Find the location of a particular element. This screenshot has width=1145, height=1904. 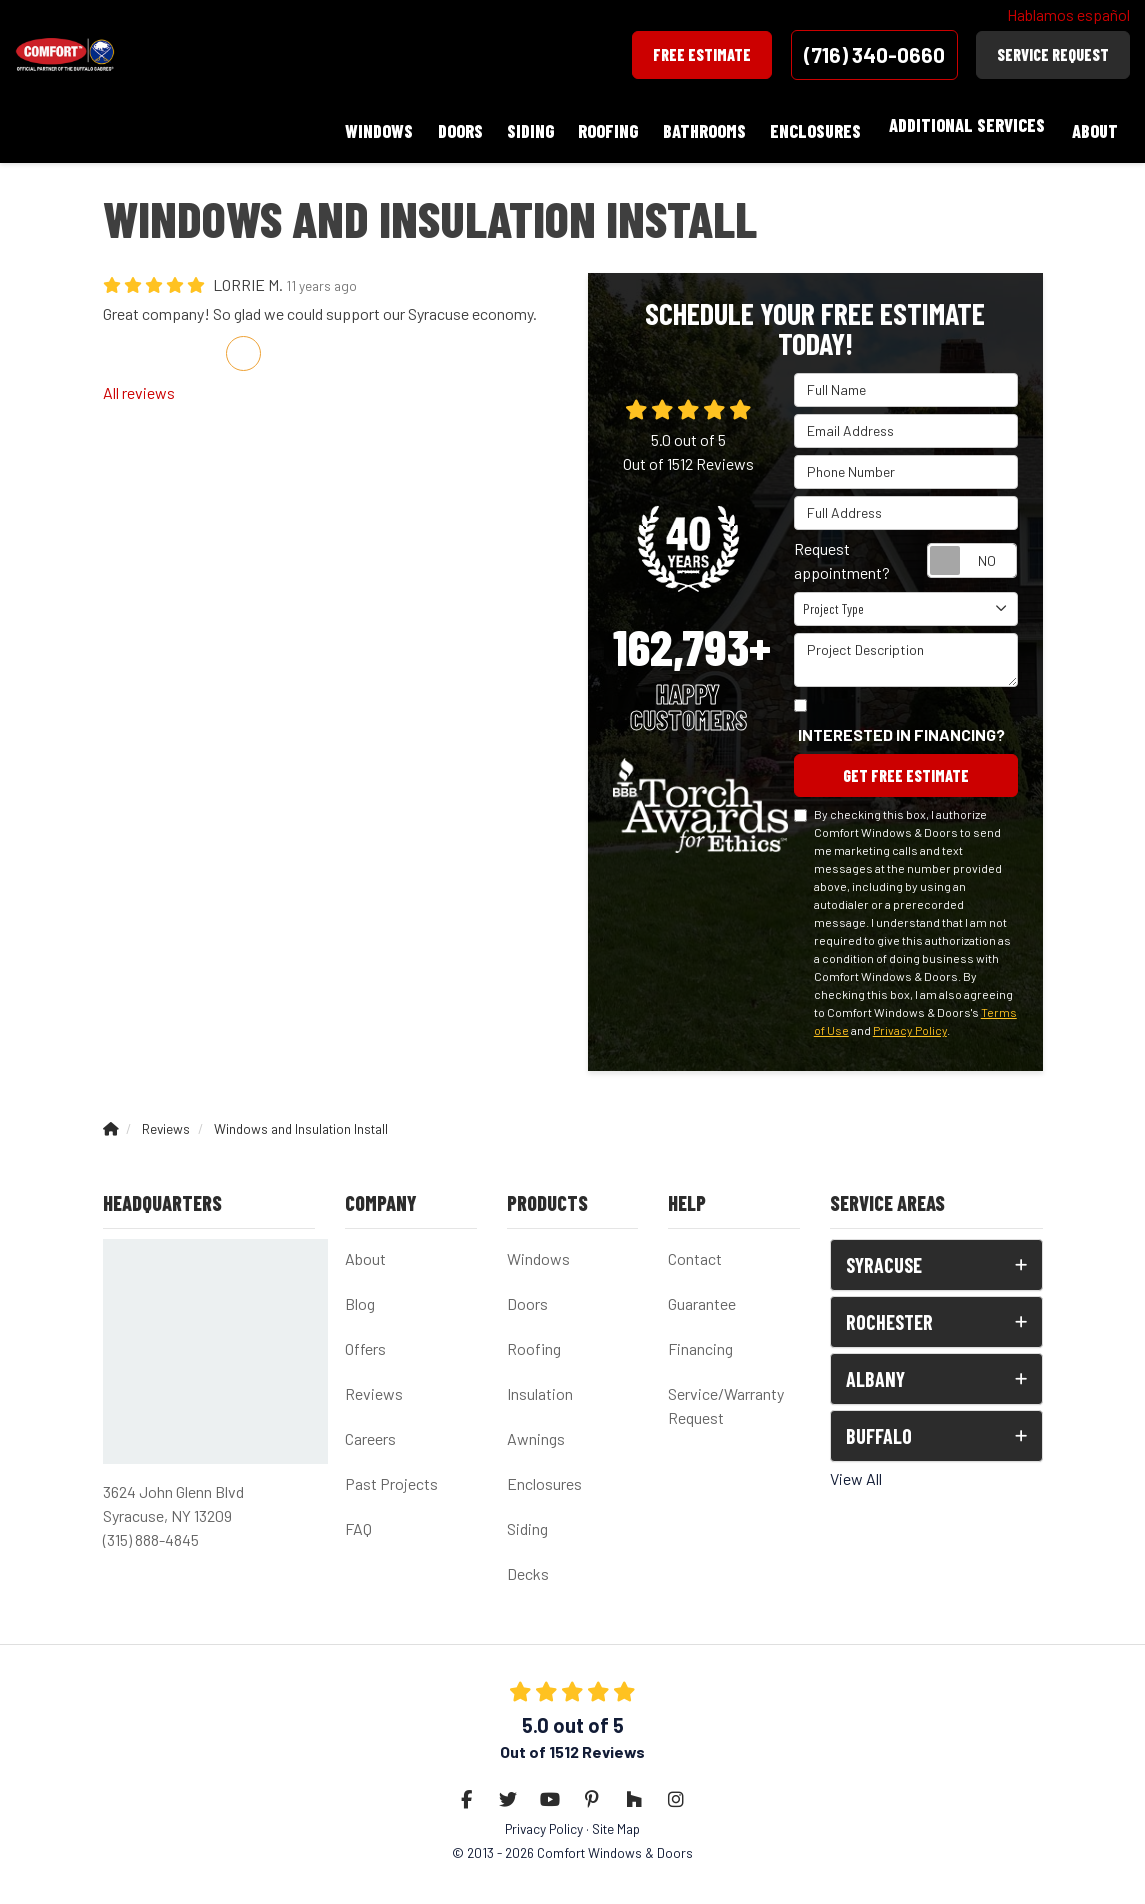

Doors [button] is located at coordinates (429, 125).